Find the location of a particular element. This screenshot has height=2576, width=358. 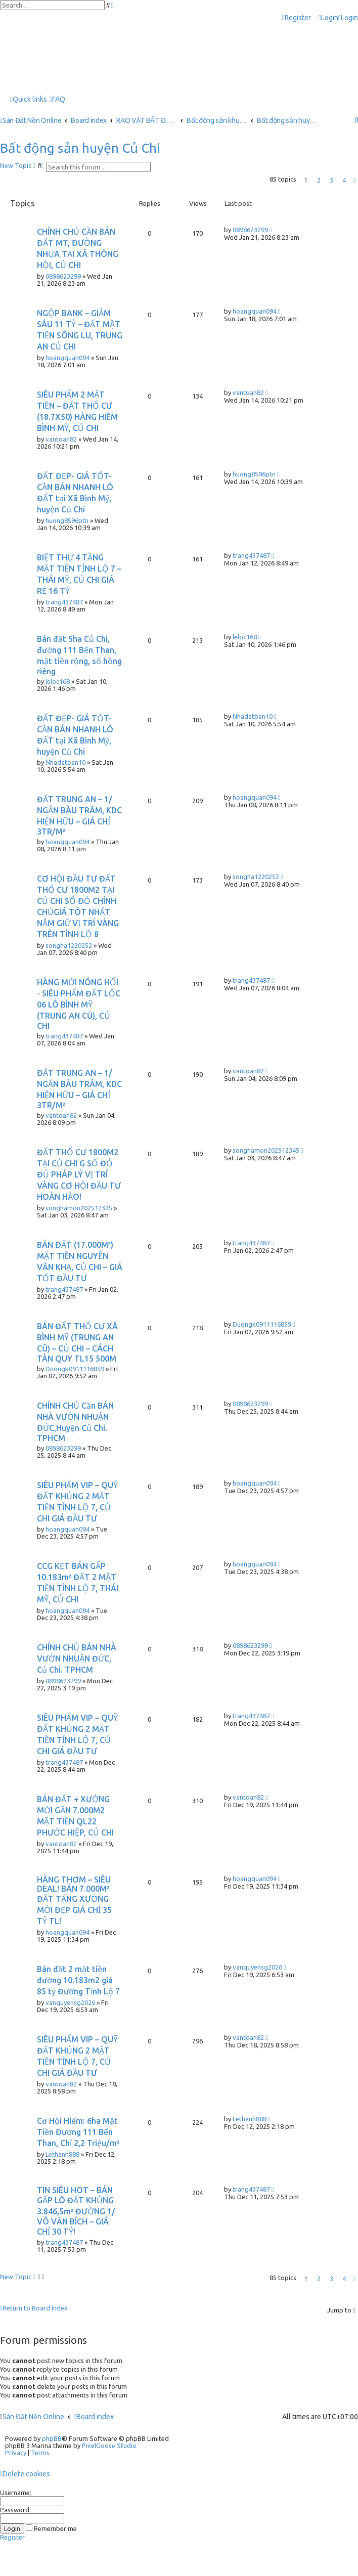

vanquyensg2026 is located at coordinates (70, 2002).